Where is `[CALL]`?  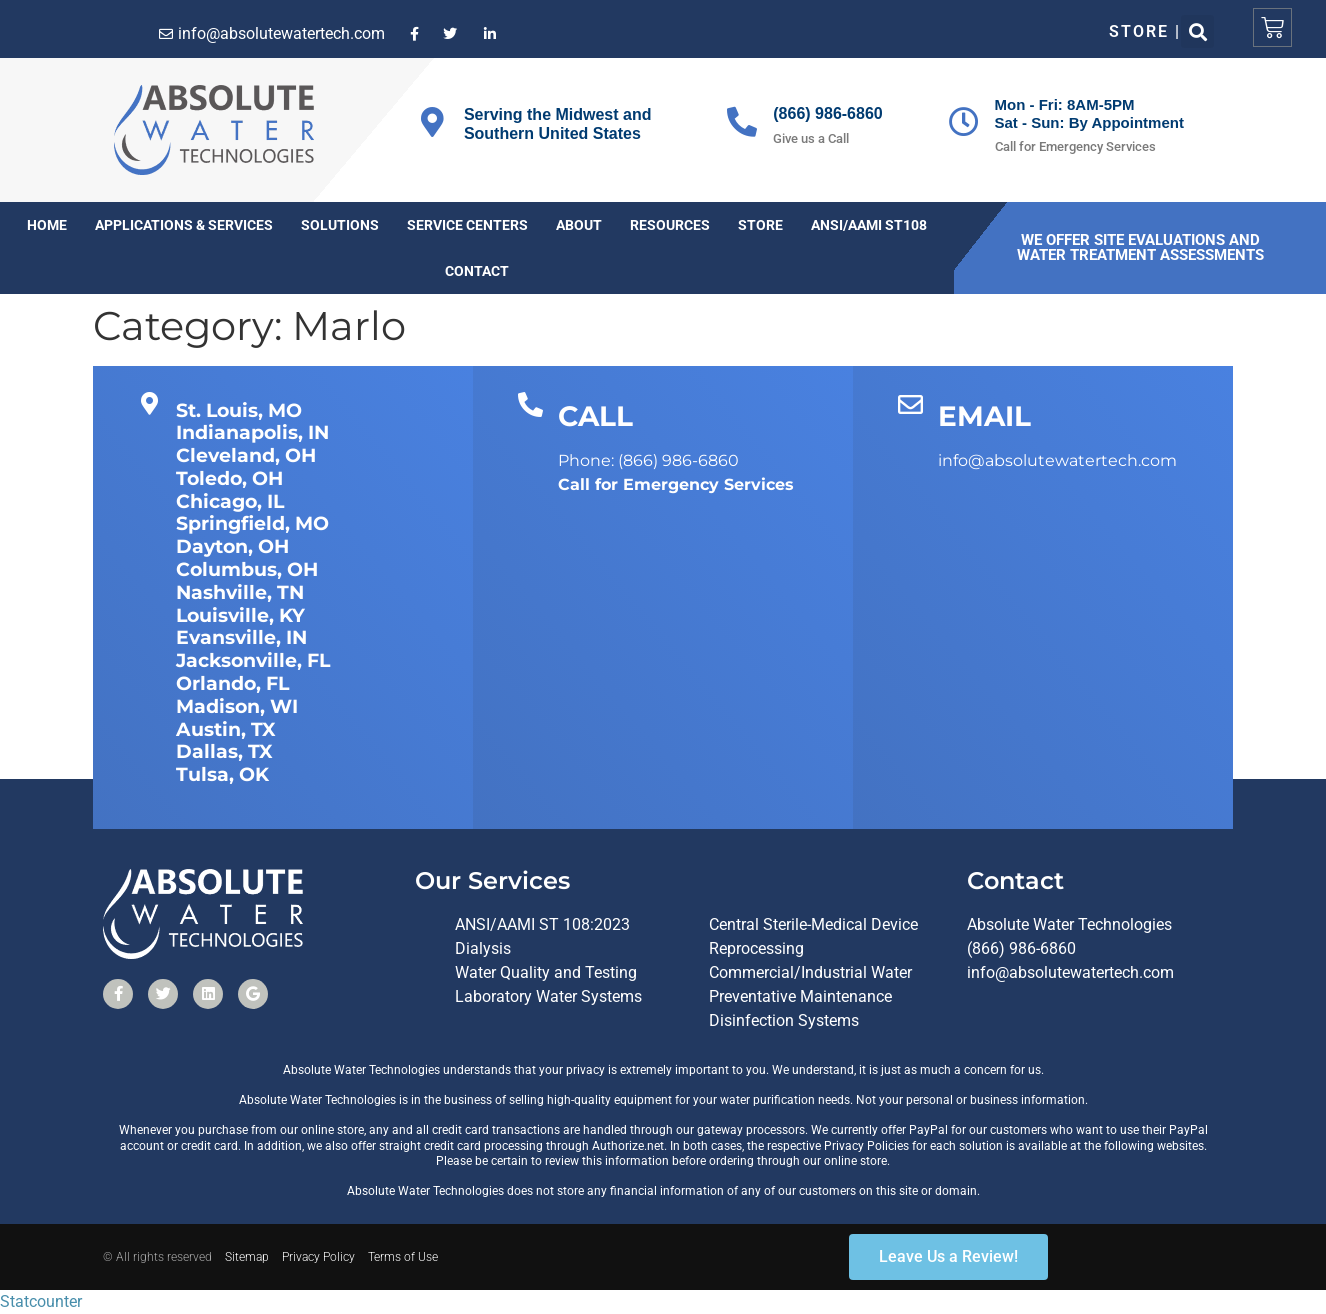 [CALL] is located at coordinates (530, 404).